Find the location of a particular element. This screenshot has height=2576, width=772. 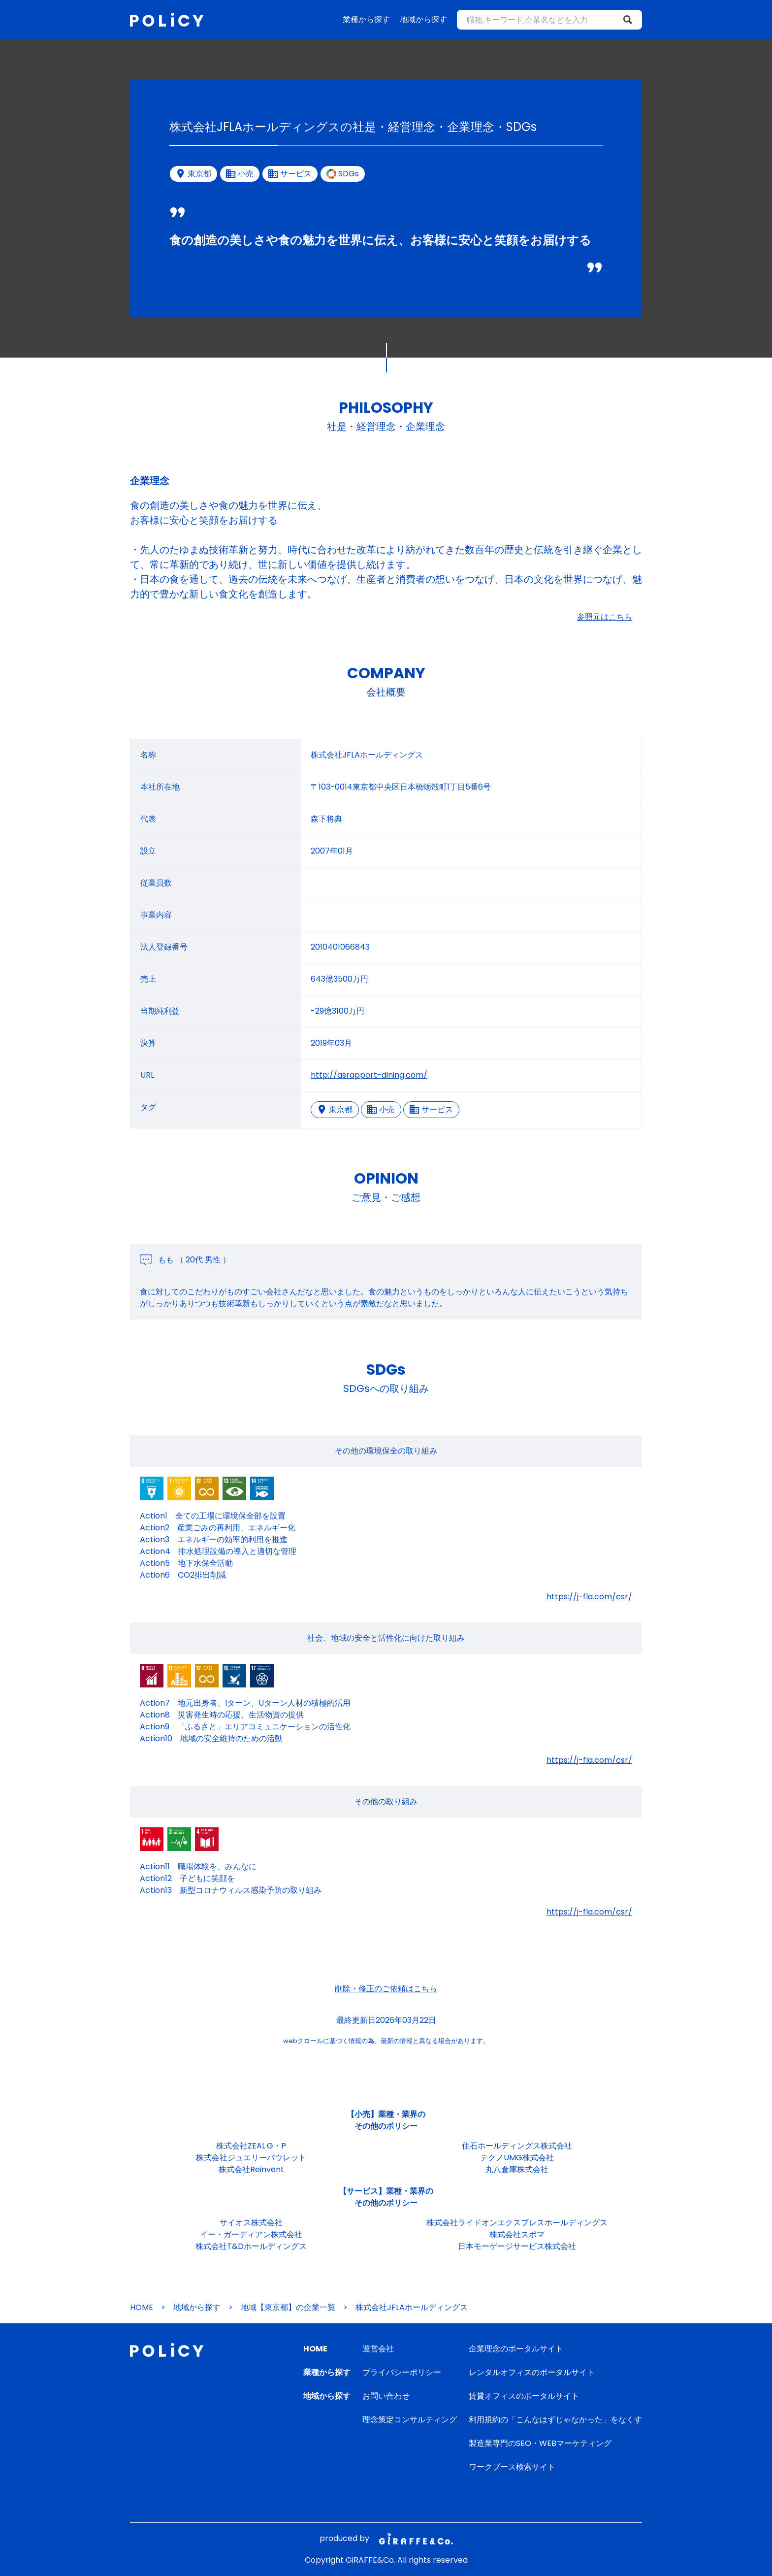

丸八倉庫株式会社 is located at coordinates (516, 2169).